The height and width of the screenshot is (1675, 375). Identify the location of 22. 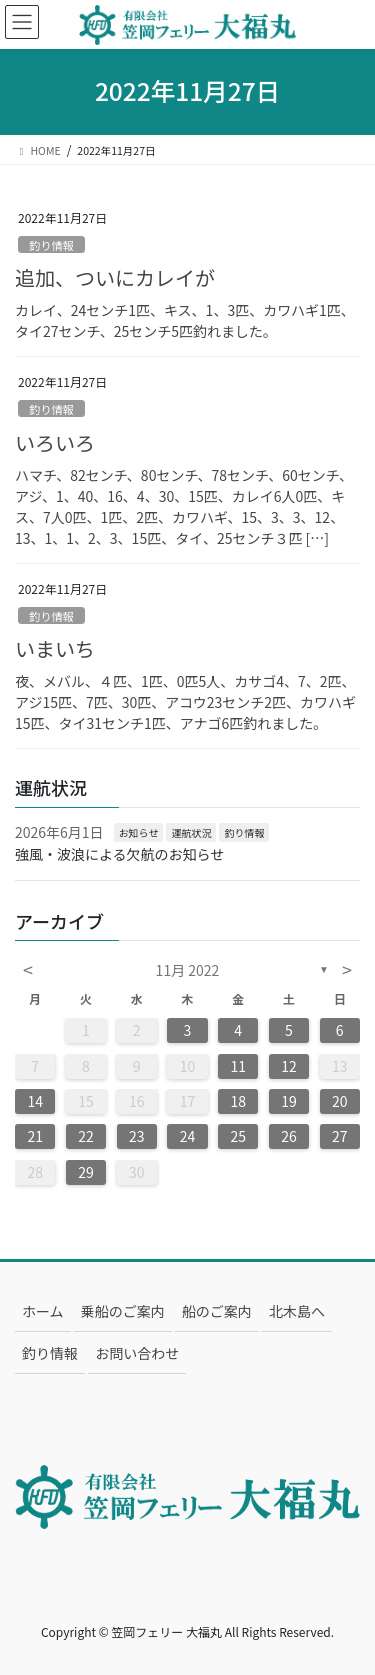
(86, 1136).